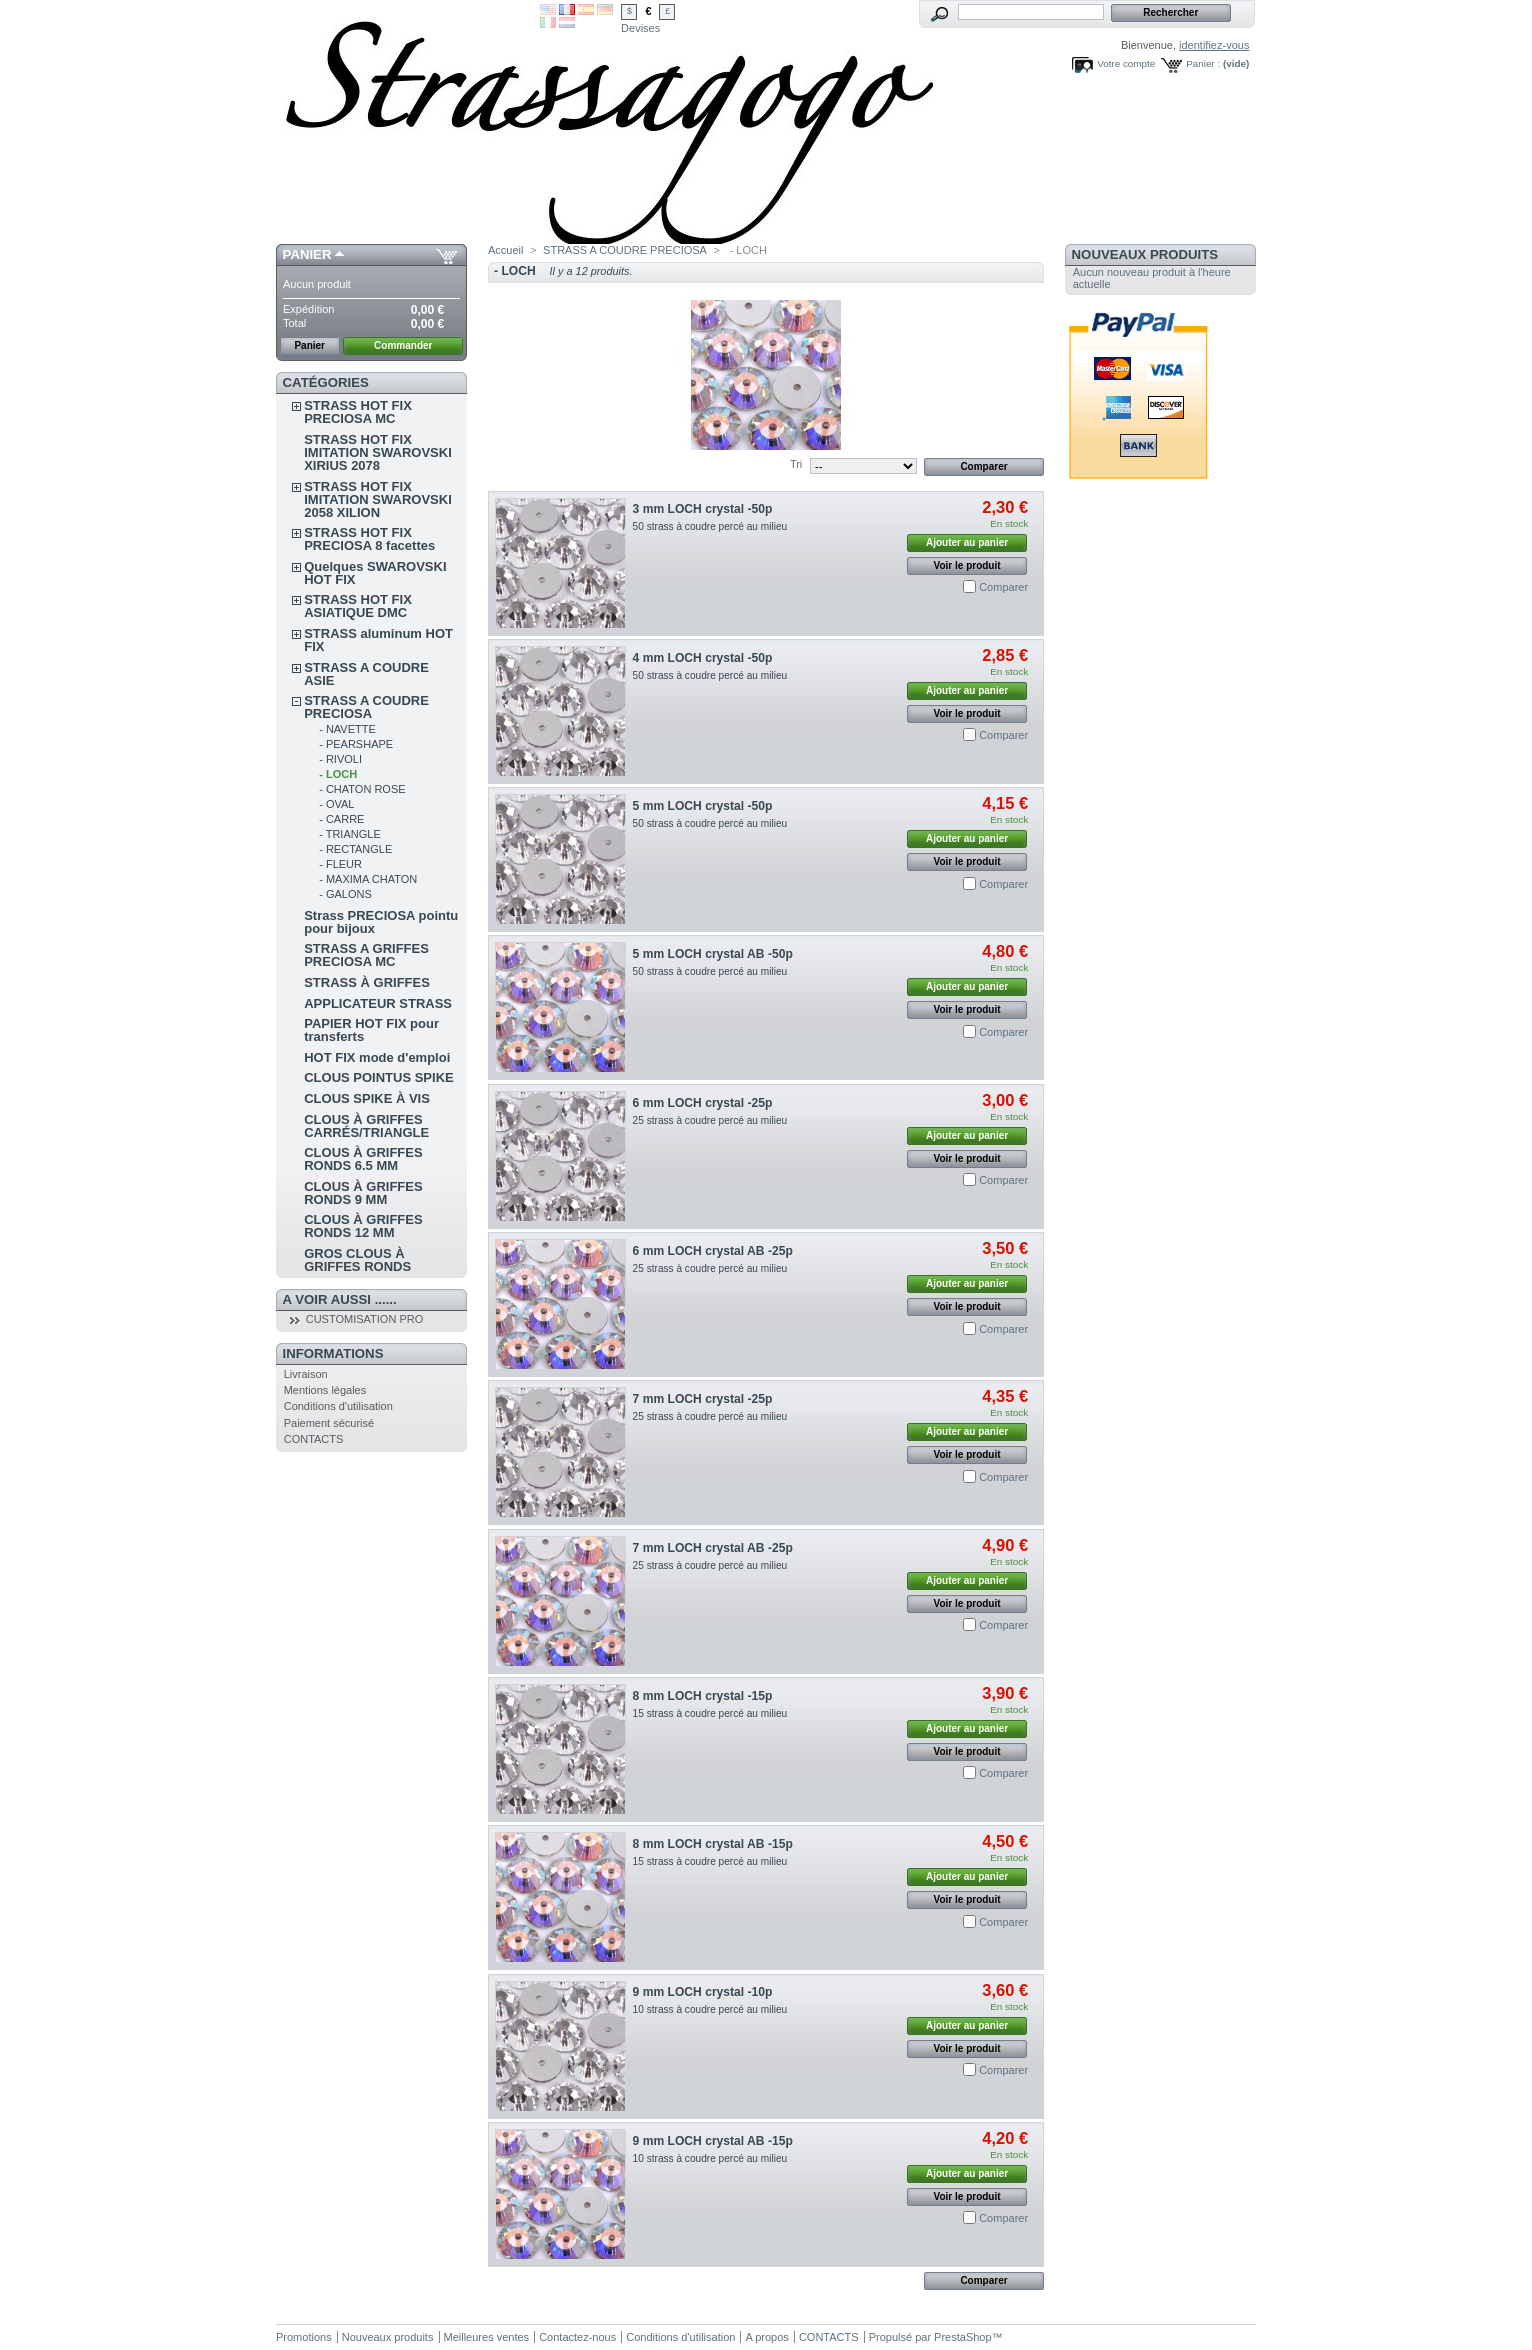  I want to click on - OVAL, so click(336, 804).